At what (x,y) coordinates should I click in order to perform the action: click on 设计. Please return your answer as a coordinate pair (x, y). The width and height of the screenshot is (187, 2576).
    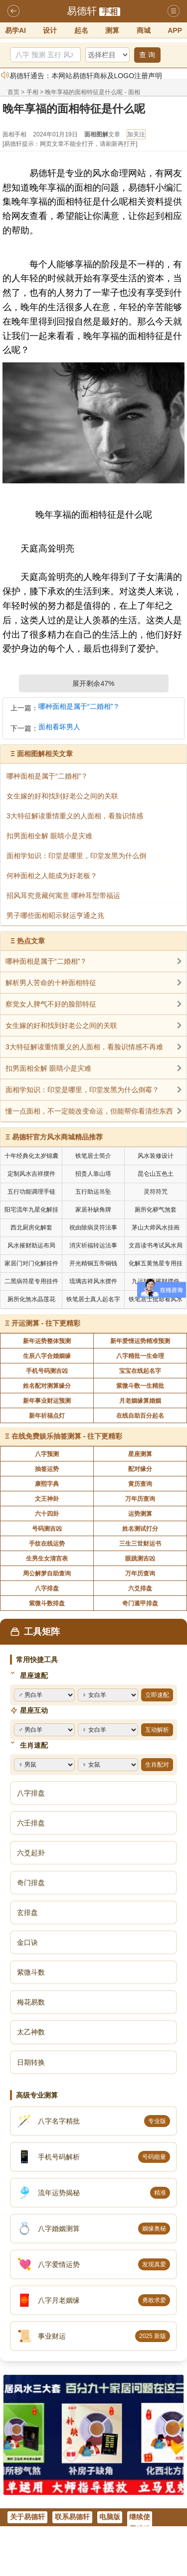
    Looking at the image, I should click on (50, 30).